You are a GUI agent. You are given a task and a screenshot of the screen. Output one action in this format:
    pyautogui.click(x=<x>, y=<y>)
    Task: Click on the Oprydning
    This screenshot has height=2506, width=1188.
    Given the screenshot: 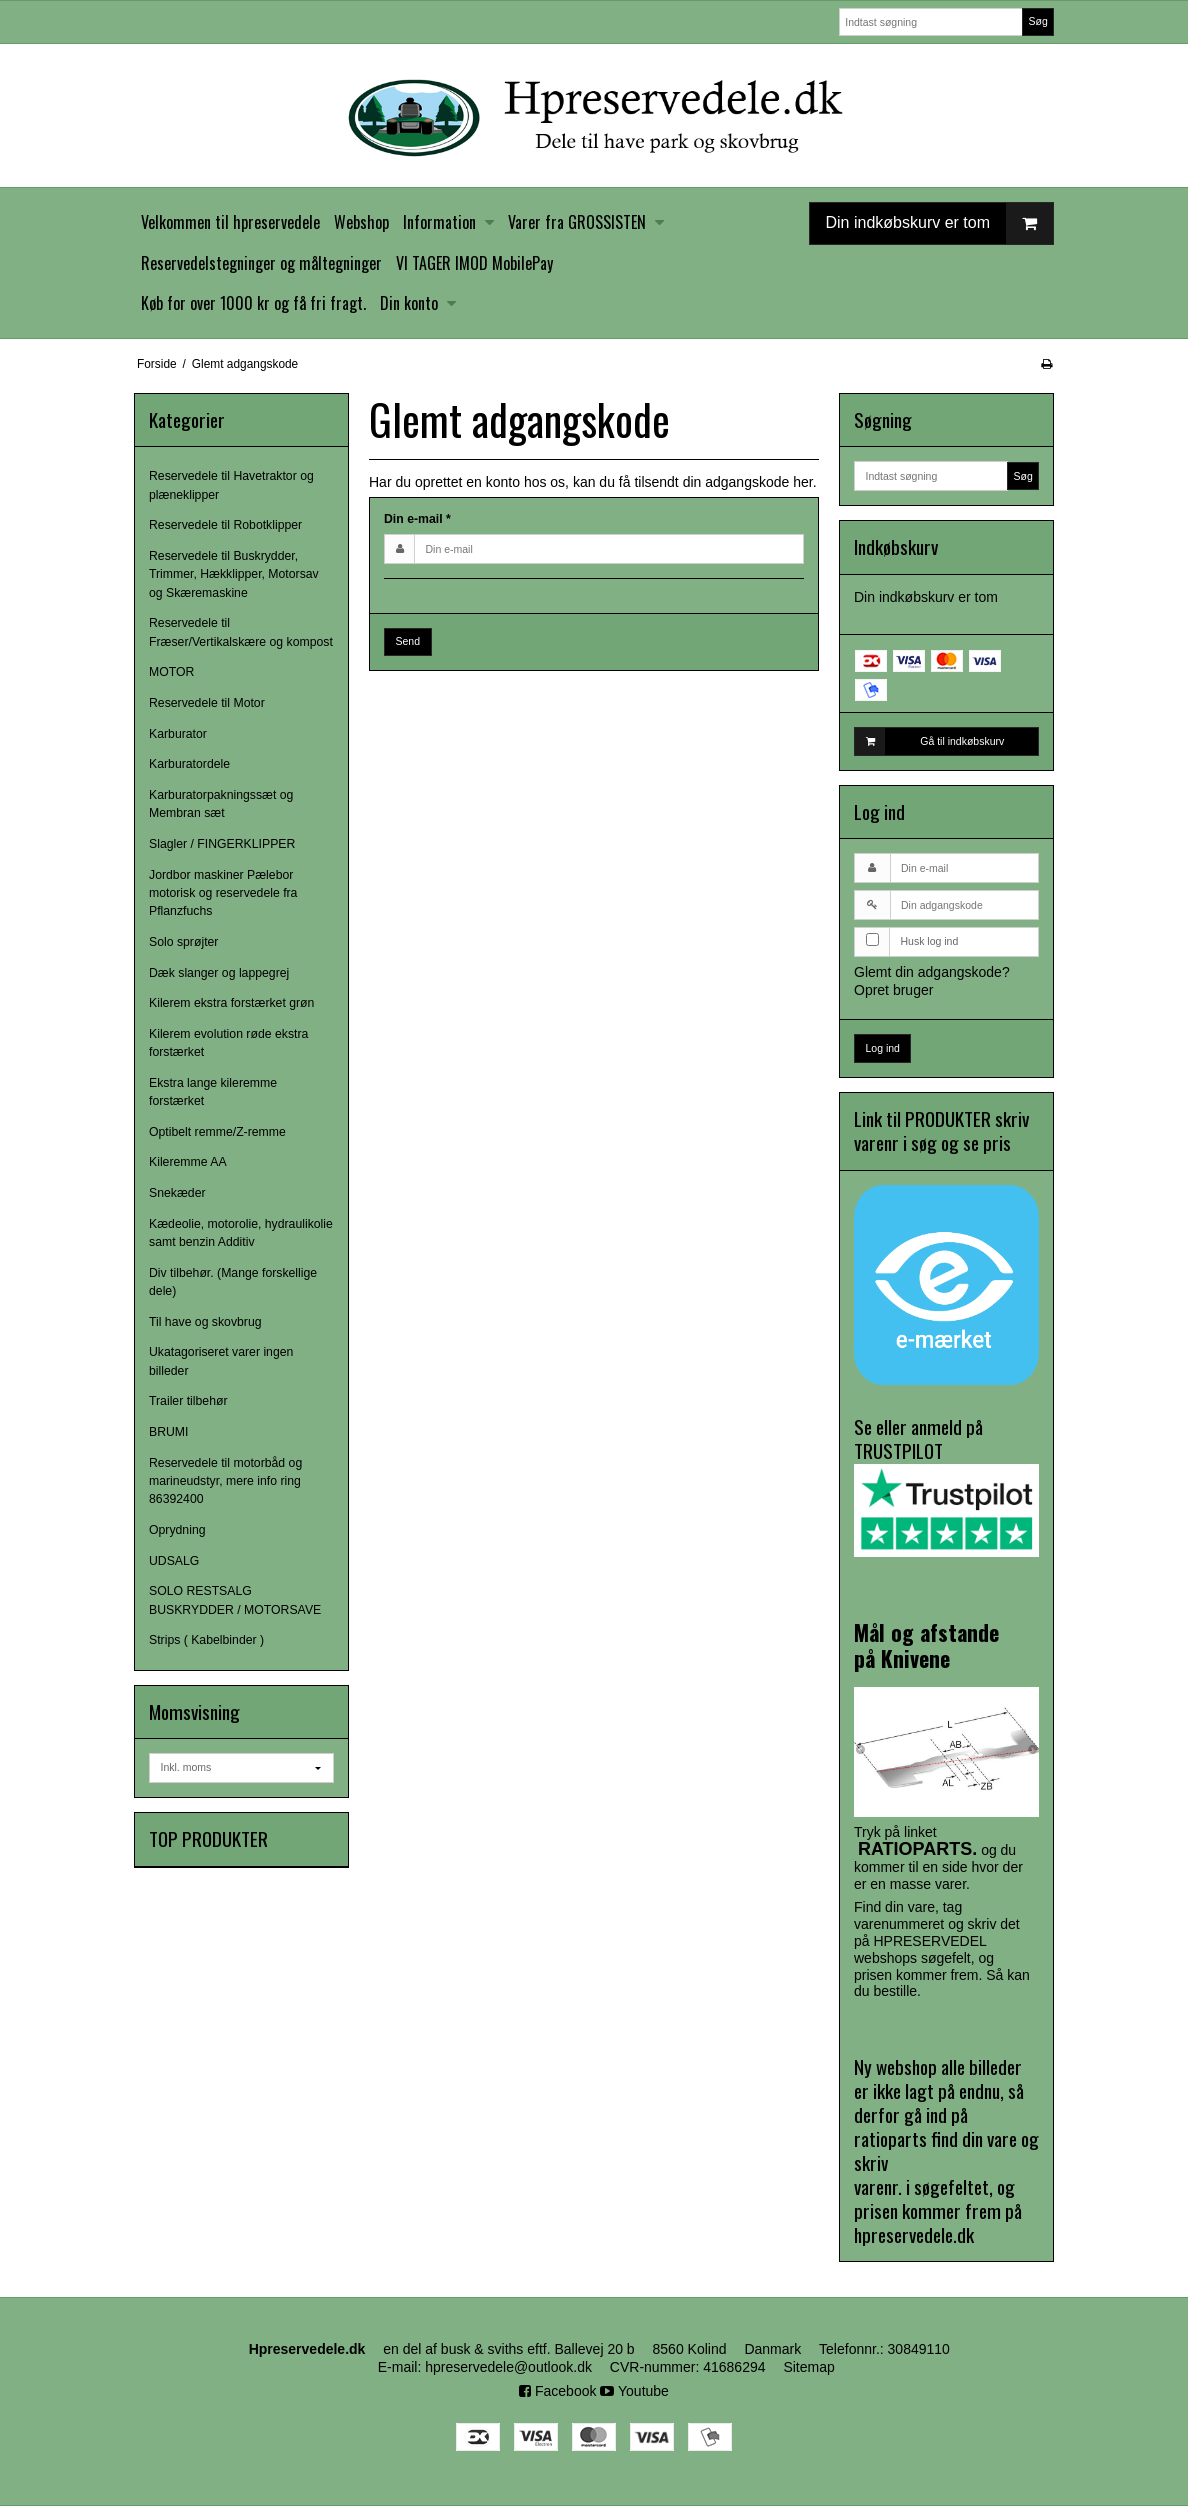 What is the action you would take?
    pyautogui.click(x=177, y=1530)
    